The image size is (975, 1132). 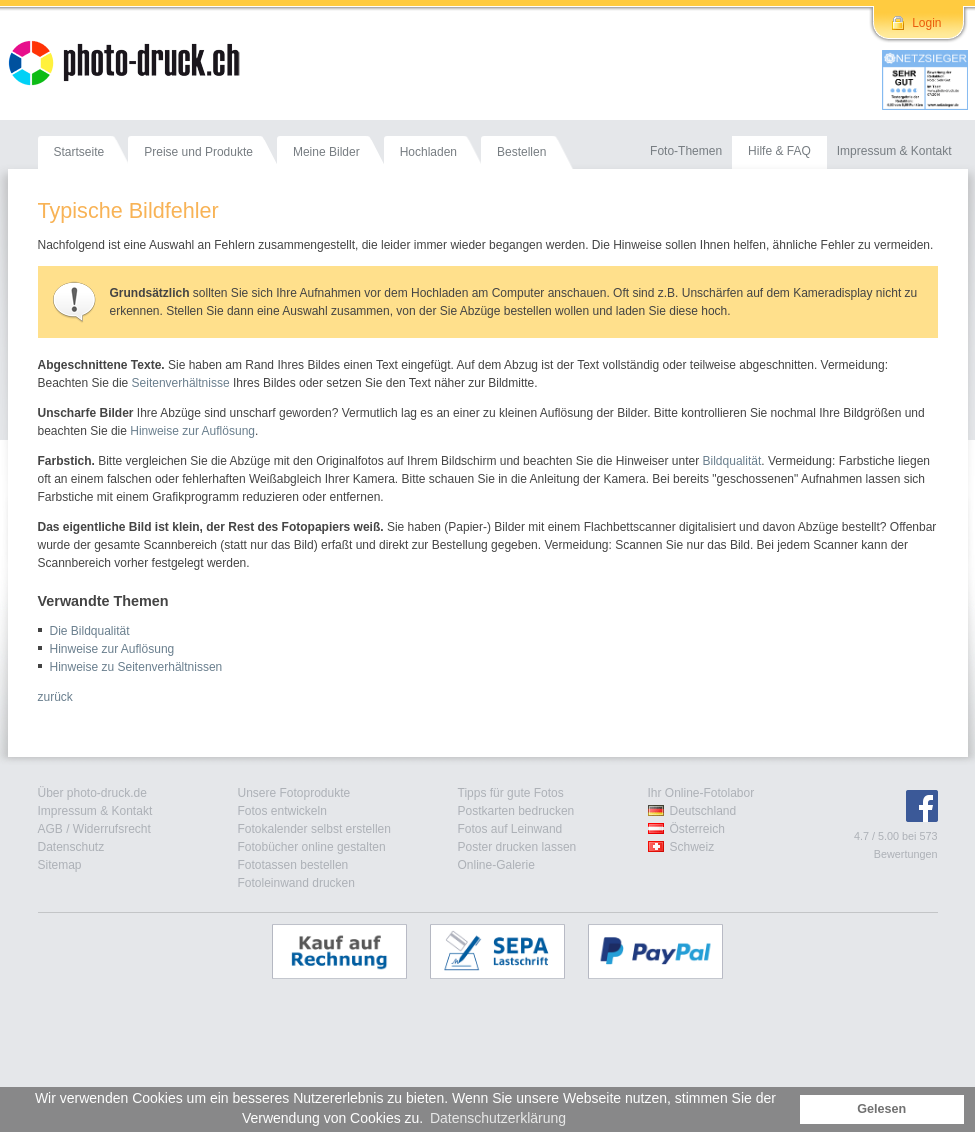 What do you see at coordinates (697, 829) in the screenshot?
I see `Österreich` at bounding box center [697, 829].